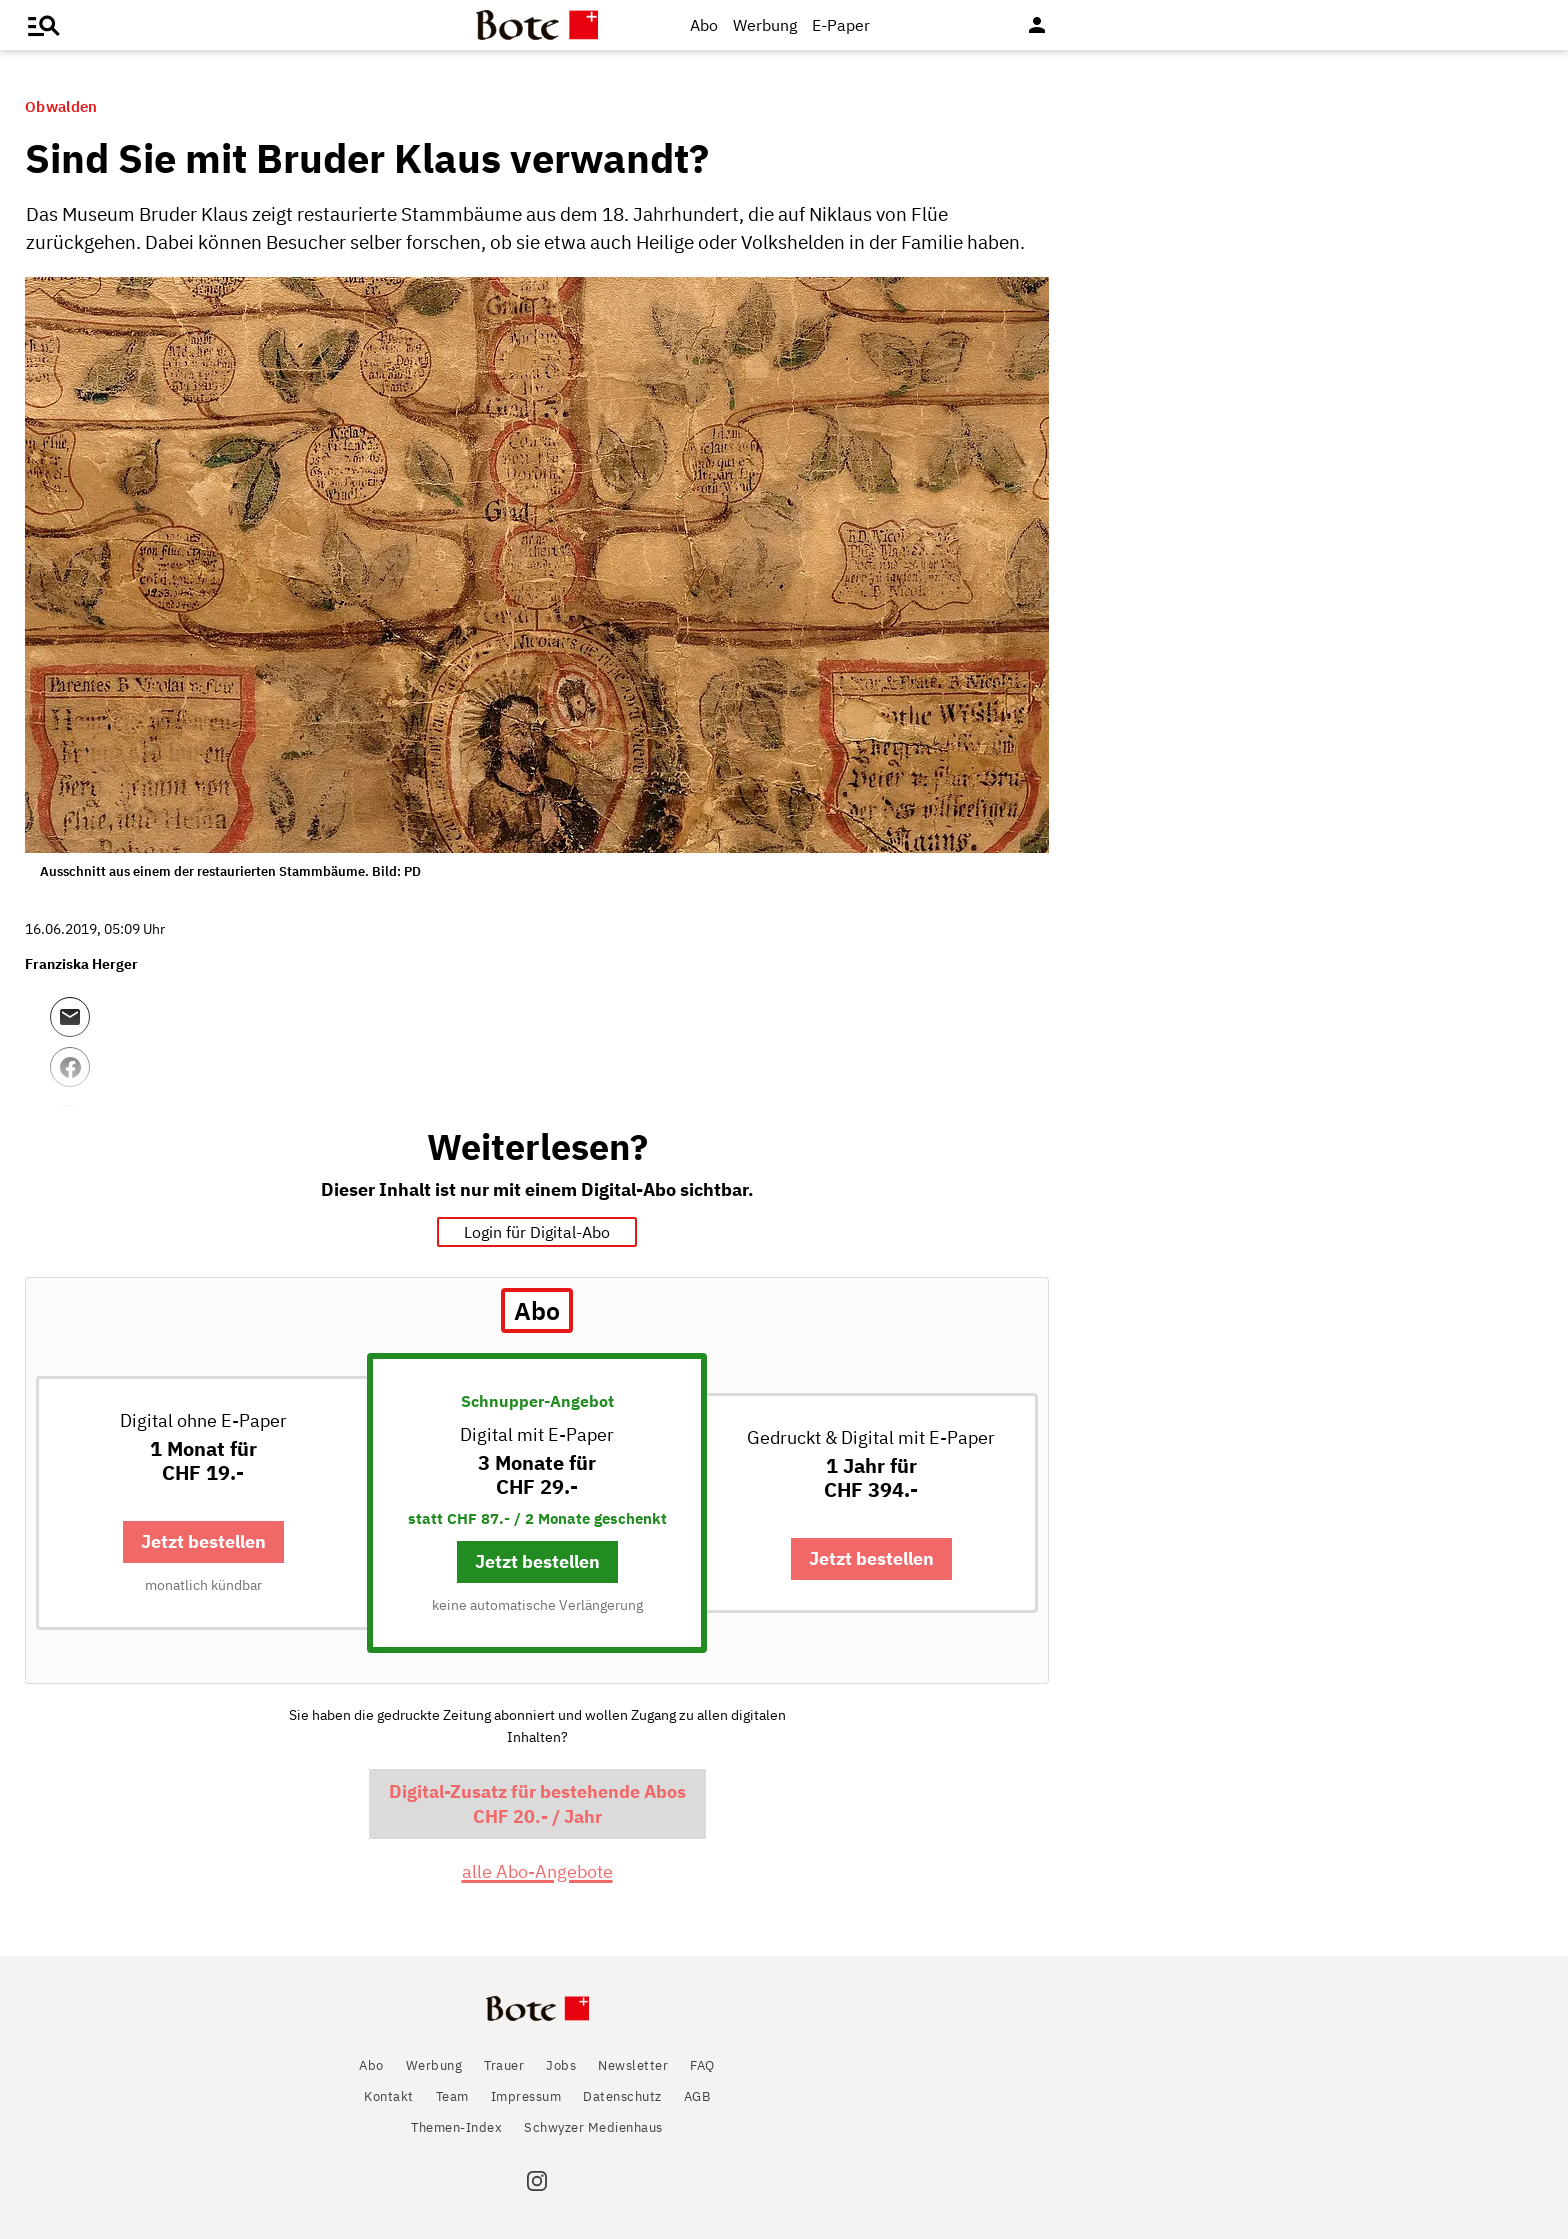 This screenshot has width=1568, height=2239. What do you see at coordinates (452, 2096) in the screenshot?
I see `Team` at bounding box center [452, 2096].